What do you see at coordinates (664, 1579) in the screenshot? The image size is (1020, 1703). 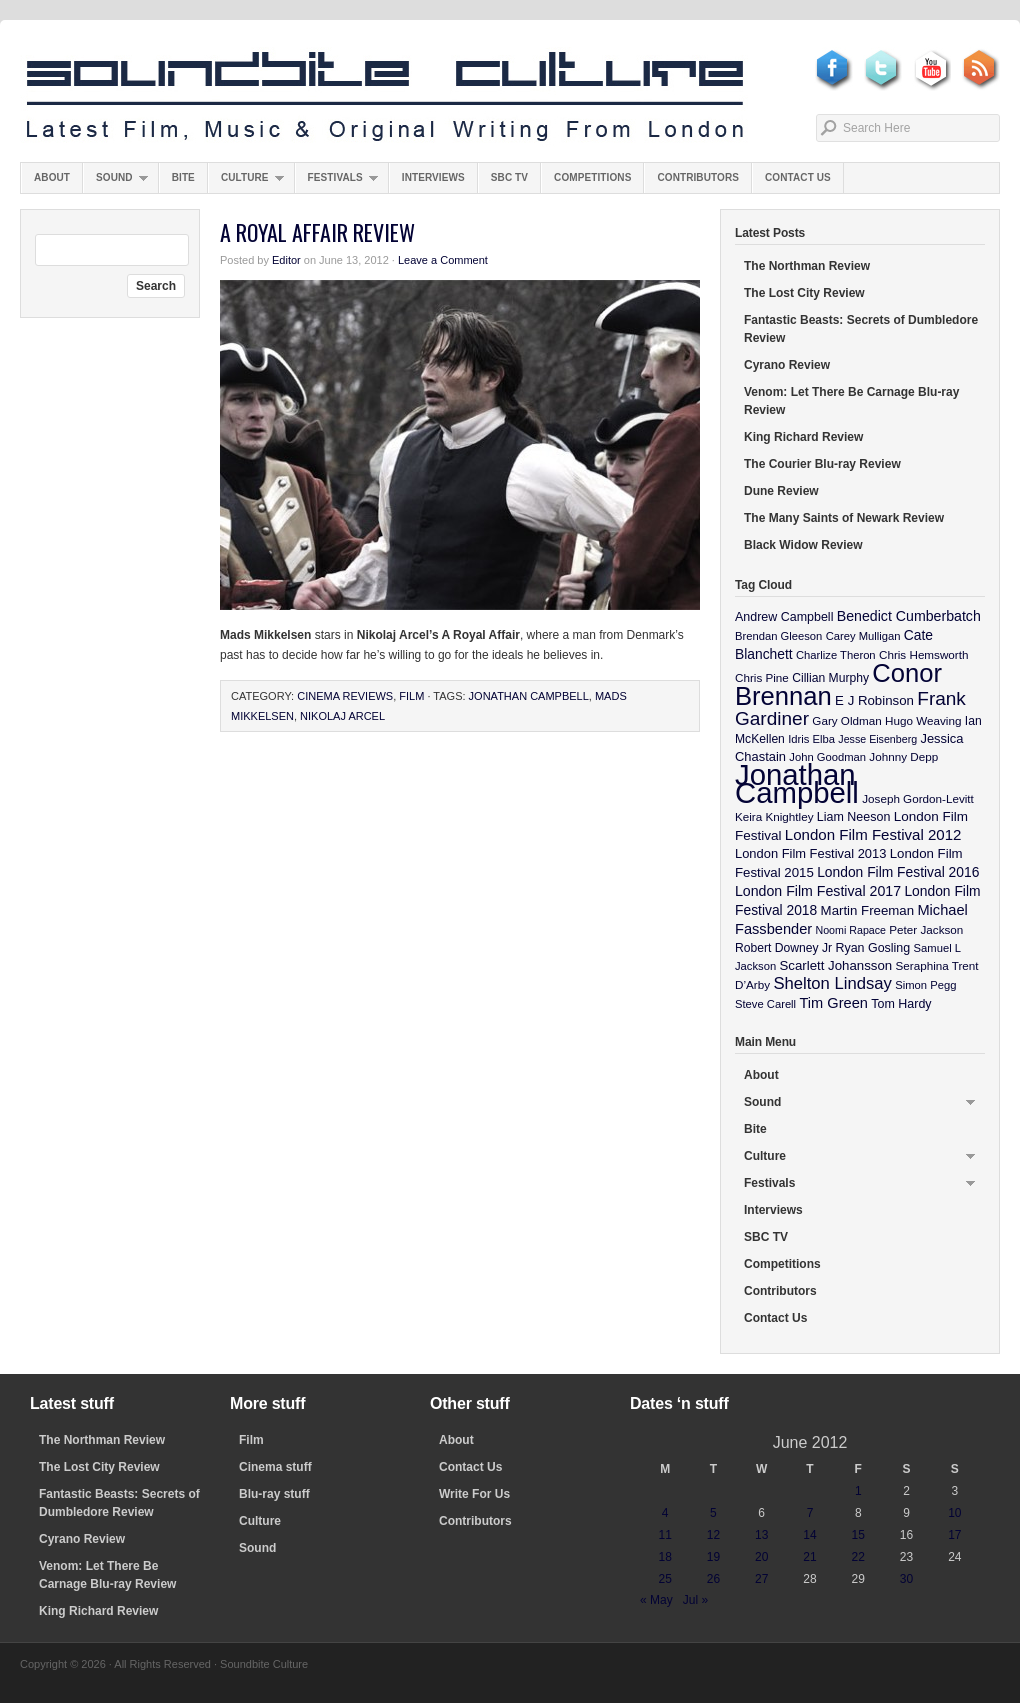 I see `25 [Posts published on June 25, 2012]` at bounding box center [664, 1579].